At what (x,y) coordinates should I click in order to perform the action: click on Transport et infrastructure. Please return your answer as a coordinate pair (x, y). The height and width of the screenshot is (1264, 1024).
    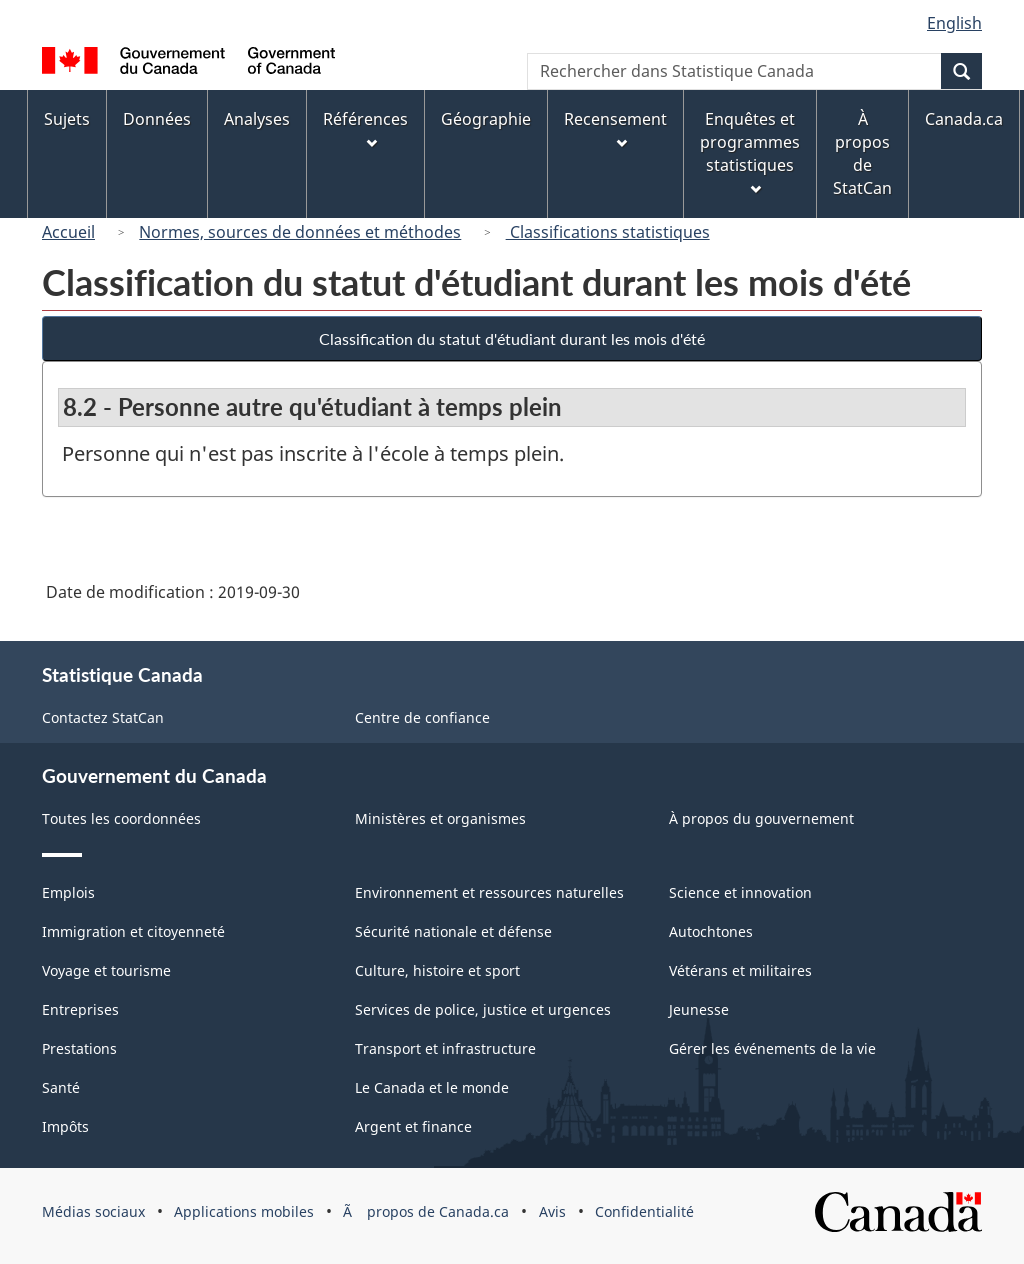
    Looking at the image, I should click on (445, 1048).